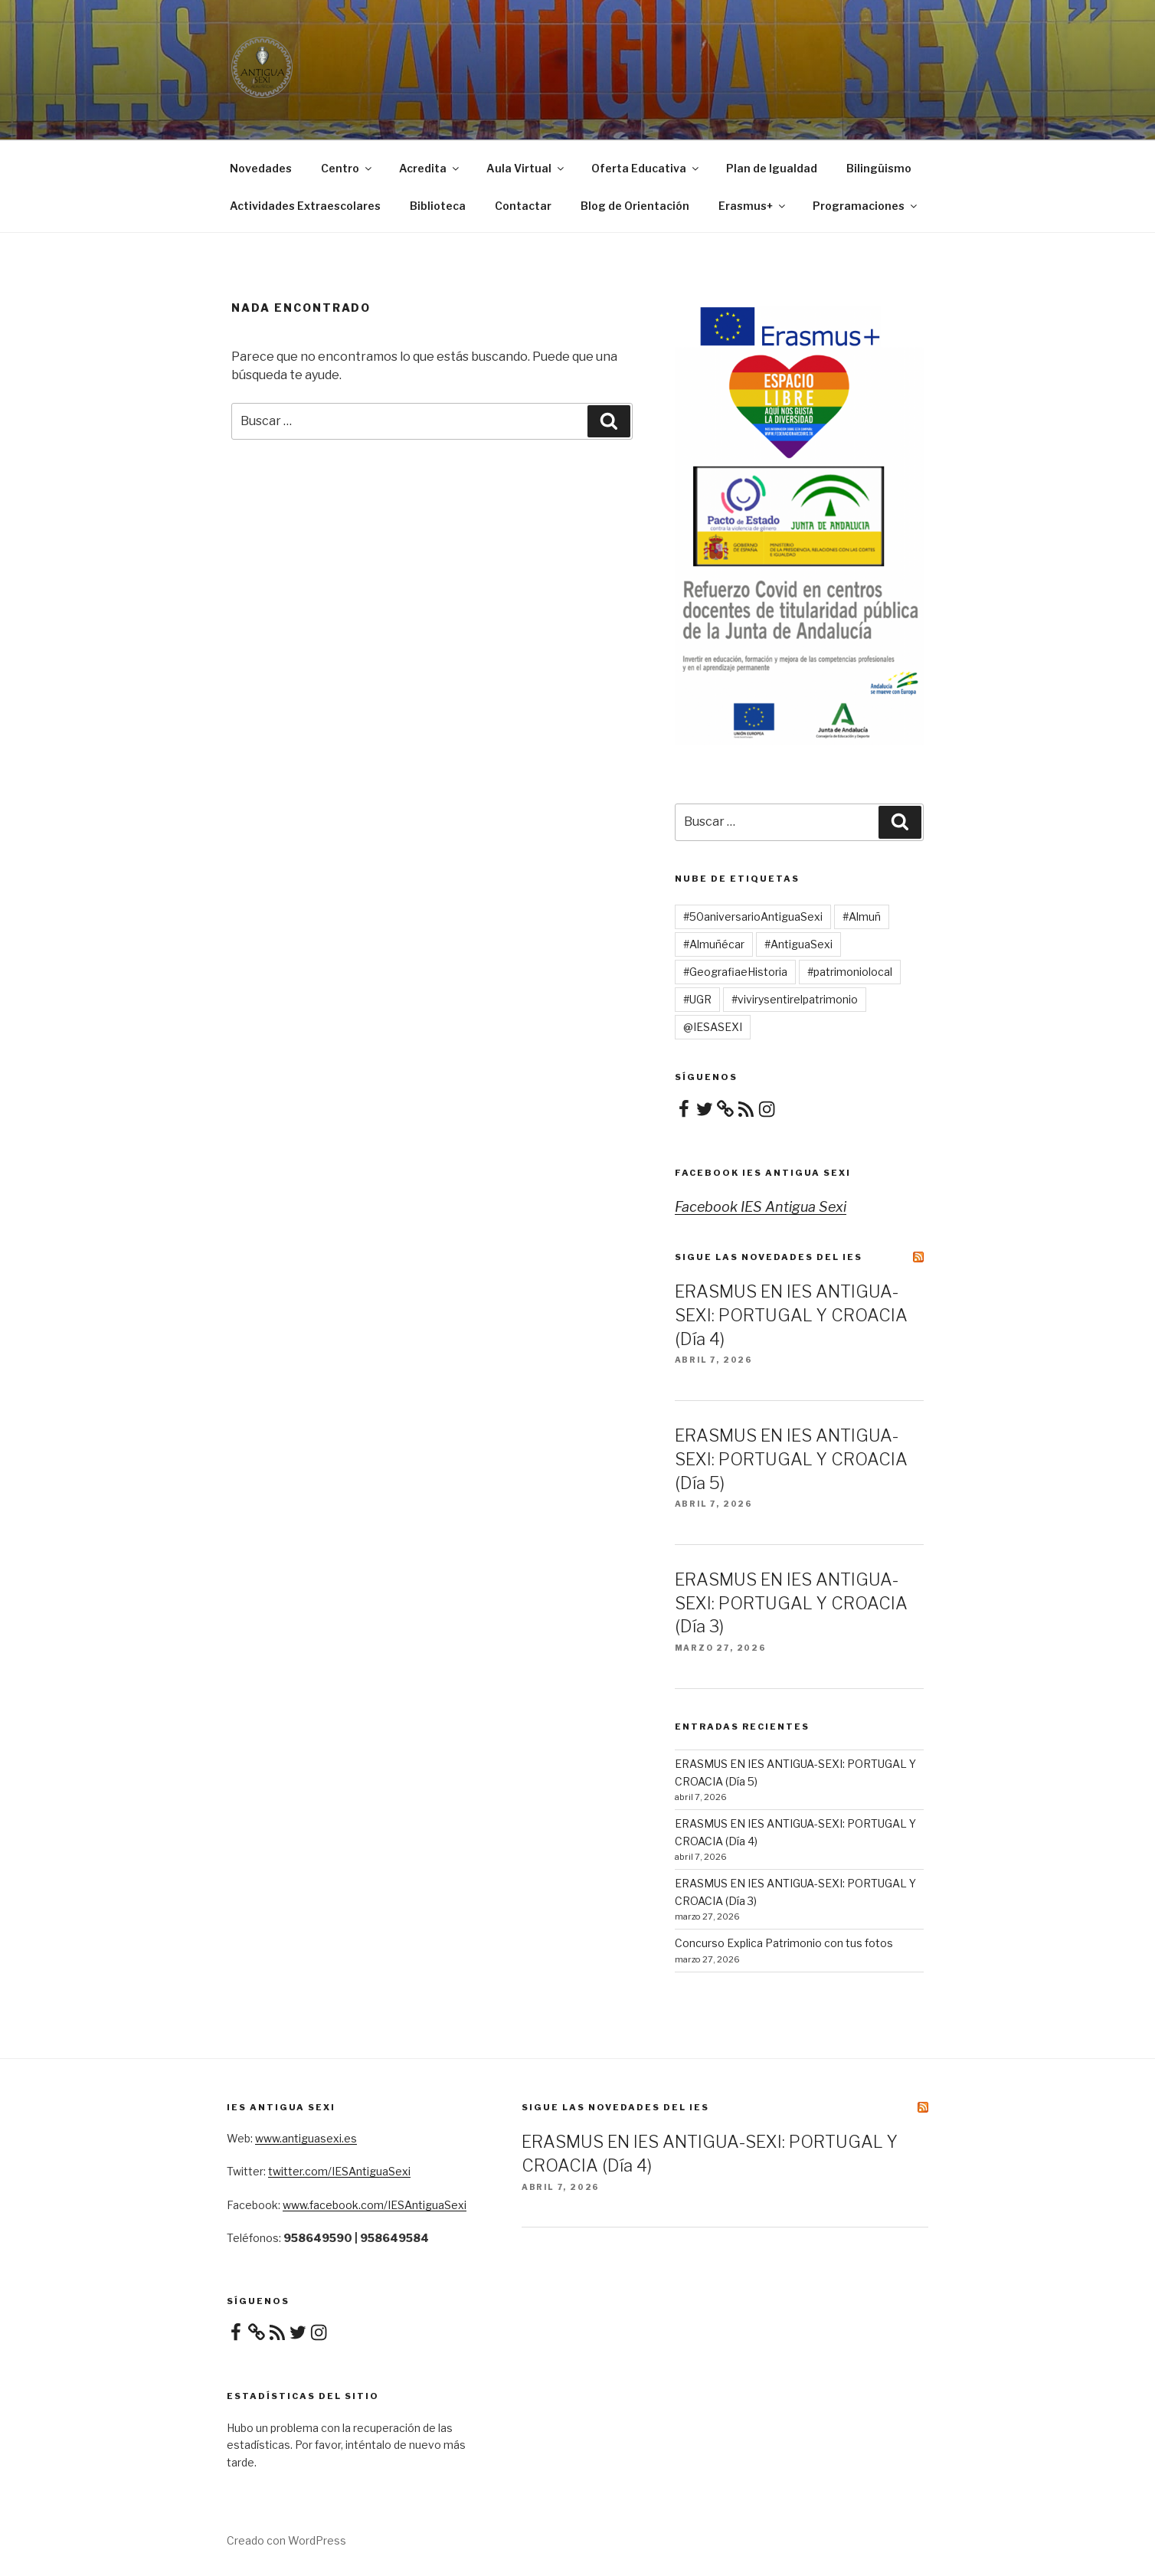  Describe the element at coordinates (794, 999) in the screenshot. I see `#vivirysentirelpatrimonio` at that location.